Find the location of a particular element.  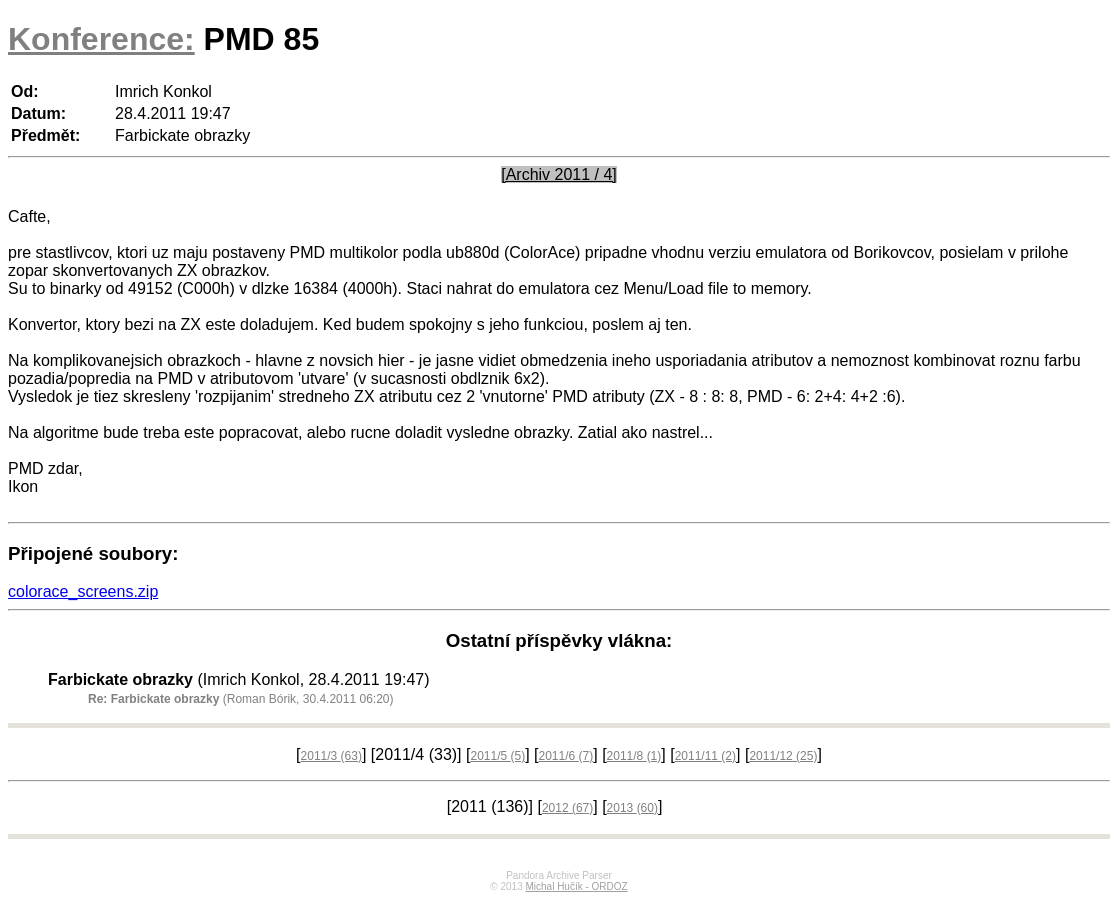

2011/8 is located at coordinates (634, 756).